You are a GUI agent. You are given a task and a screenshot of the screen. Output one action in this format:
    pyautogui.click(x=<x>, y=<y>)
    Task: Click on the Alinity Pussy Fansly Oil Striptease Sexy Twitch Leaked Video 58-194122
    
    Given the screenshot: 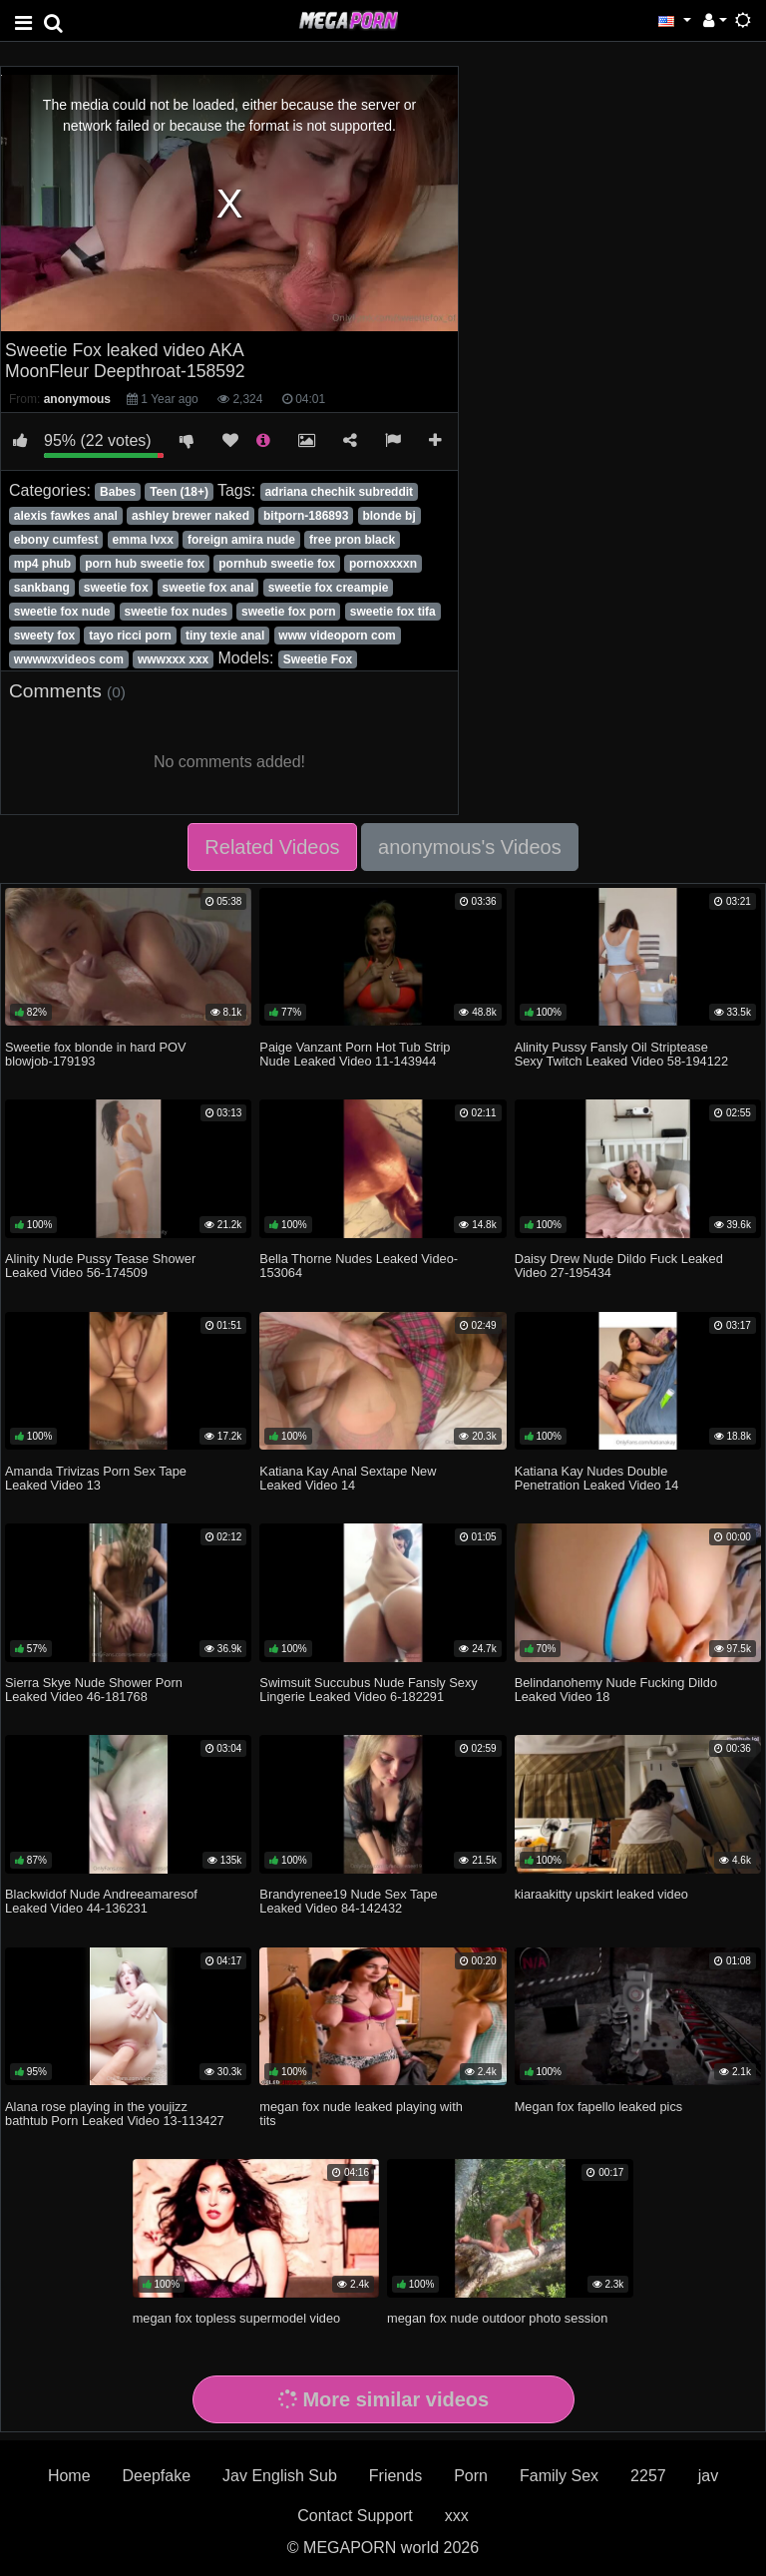 What is the action you would take?
    pyautogui.click(x=621, y=1054)
    